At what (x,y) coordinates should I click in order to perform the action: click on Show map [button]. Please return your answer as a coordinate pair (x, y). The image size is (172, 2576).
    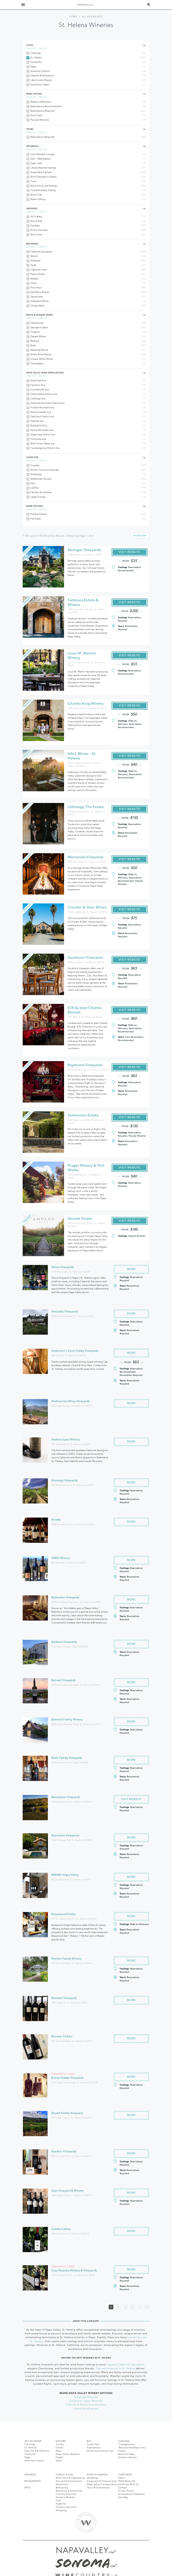
    Looking at the image, I should click on (139, 535).